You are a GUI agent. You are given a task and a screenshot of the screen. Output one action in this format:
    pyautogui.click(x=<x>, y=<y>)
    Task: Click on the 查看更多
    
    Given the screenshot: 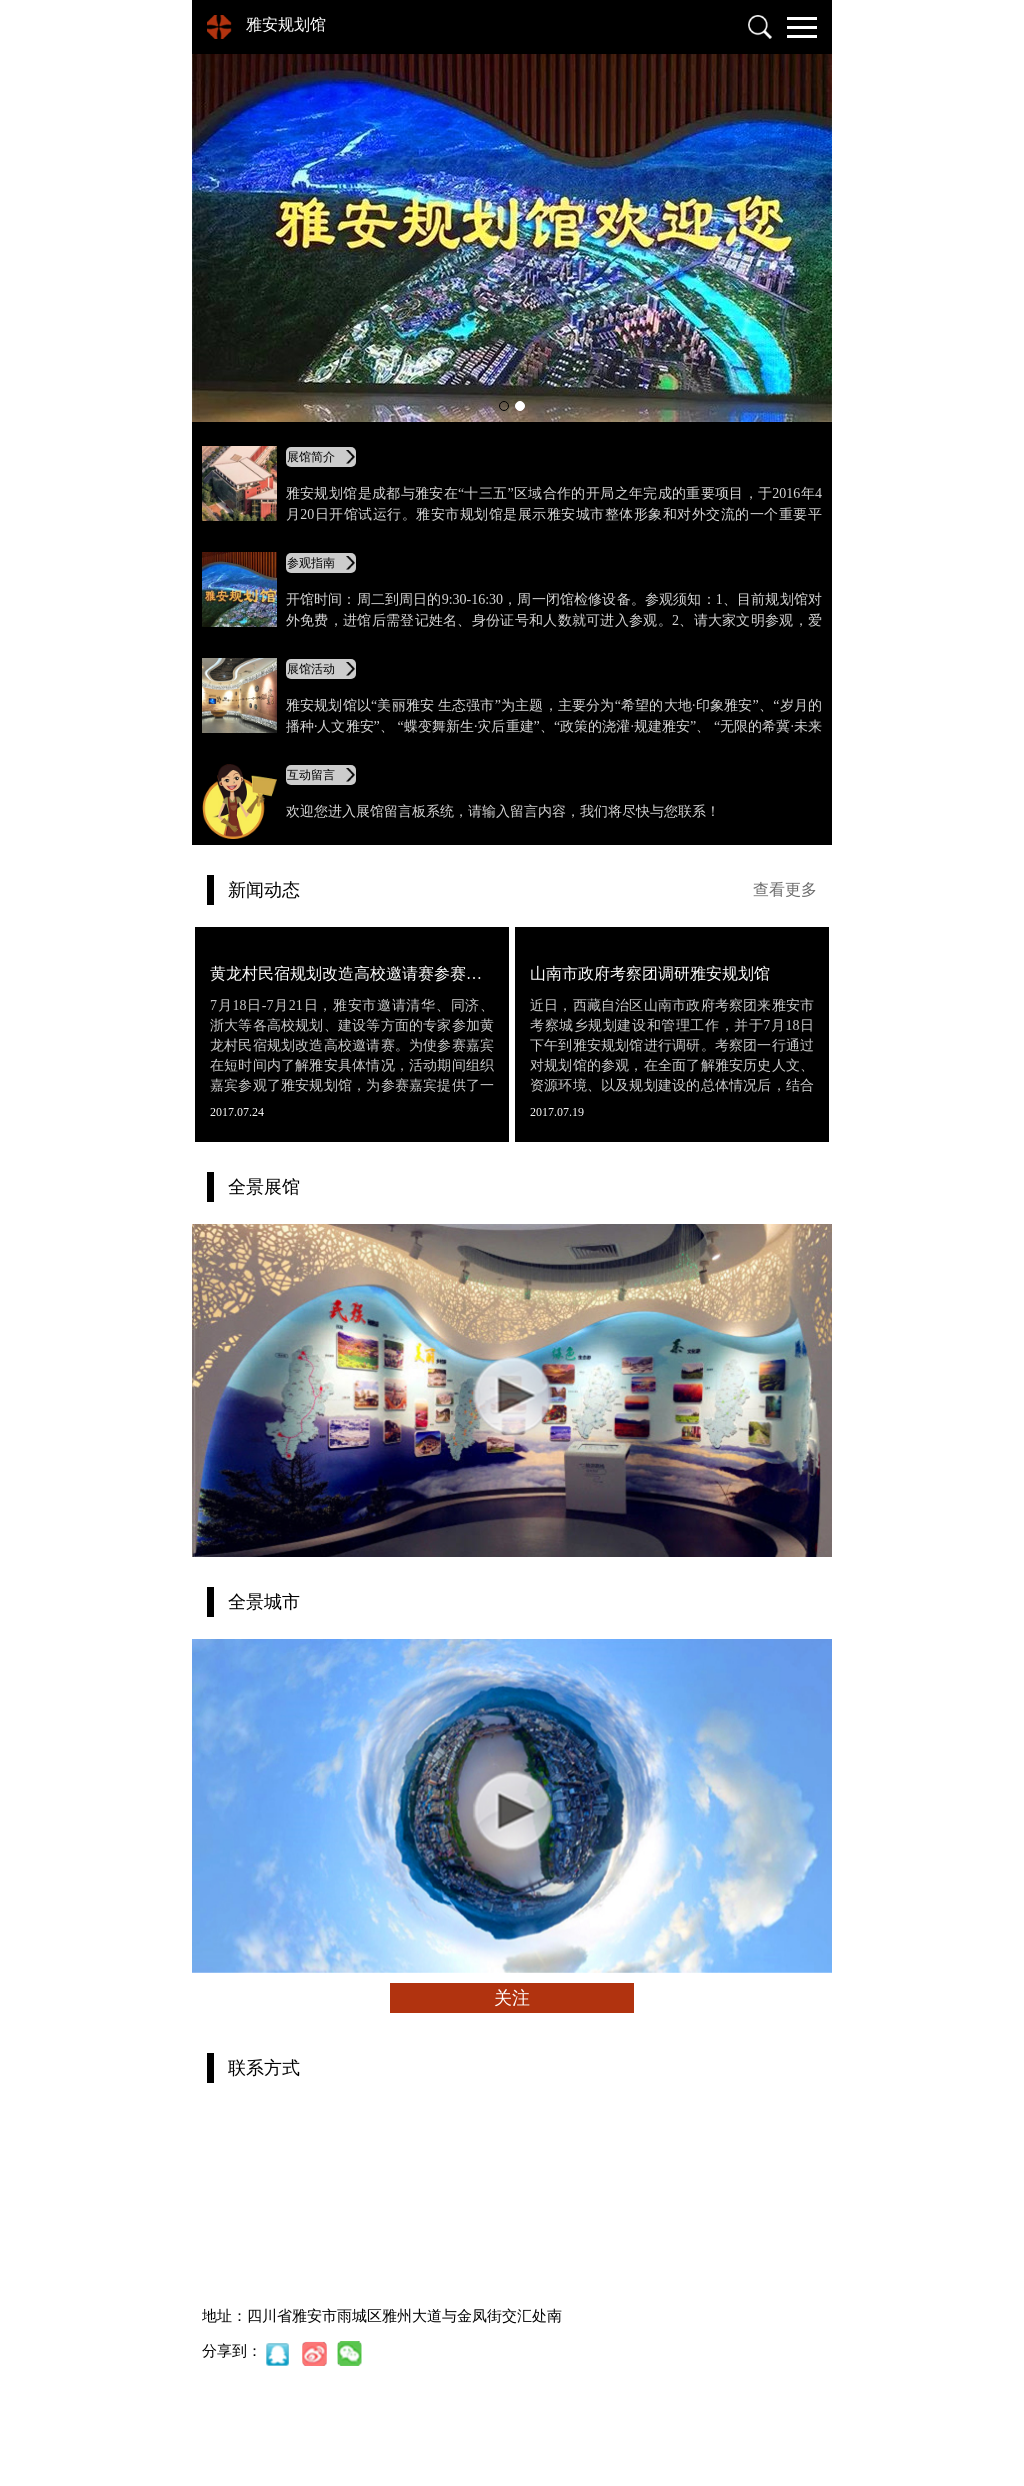 What is the action you would take?
    pyautogui.click(x=785, y=889)
    